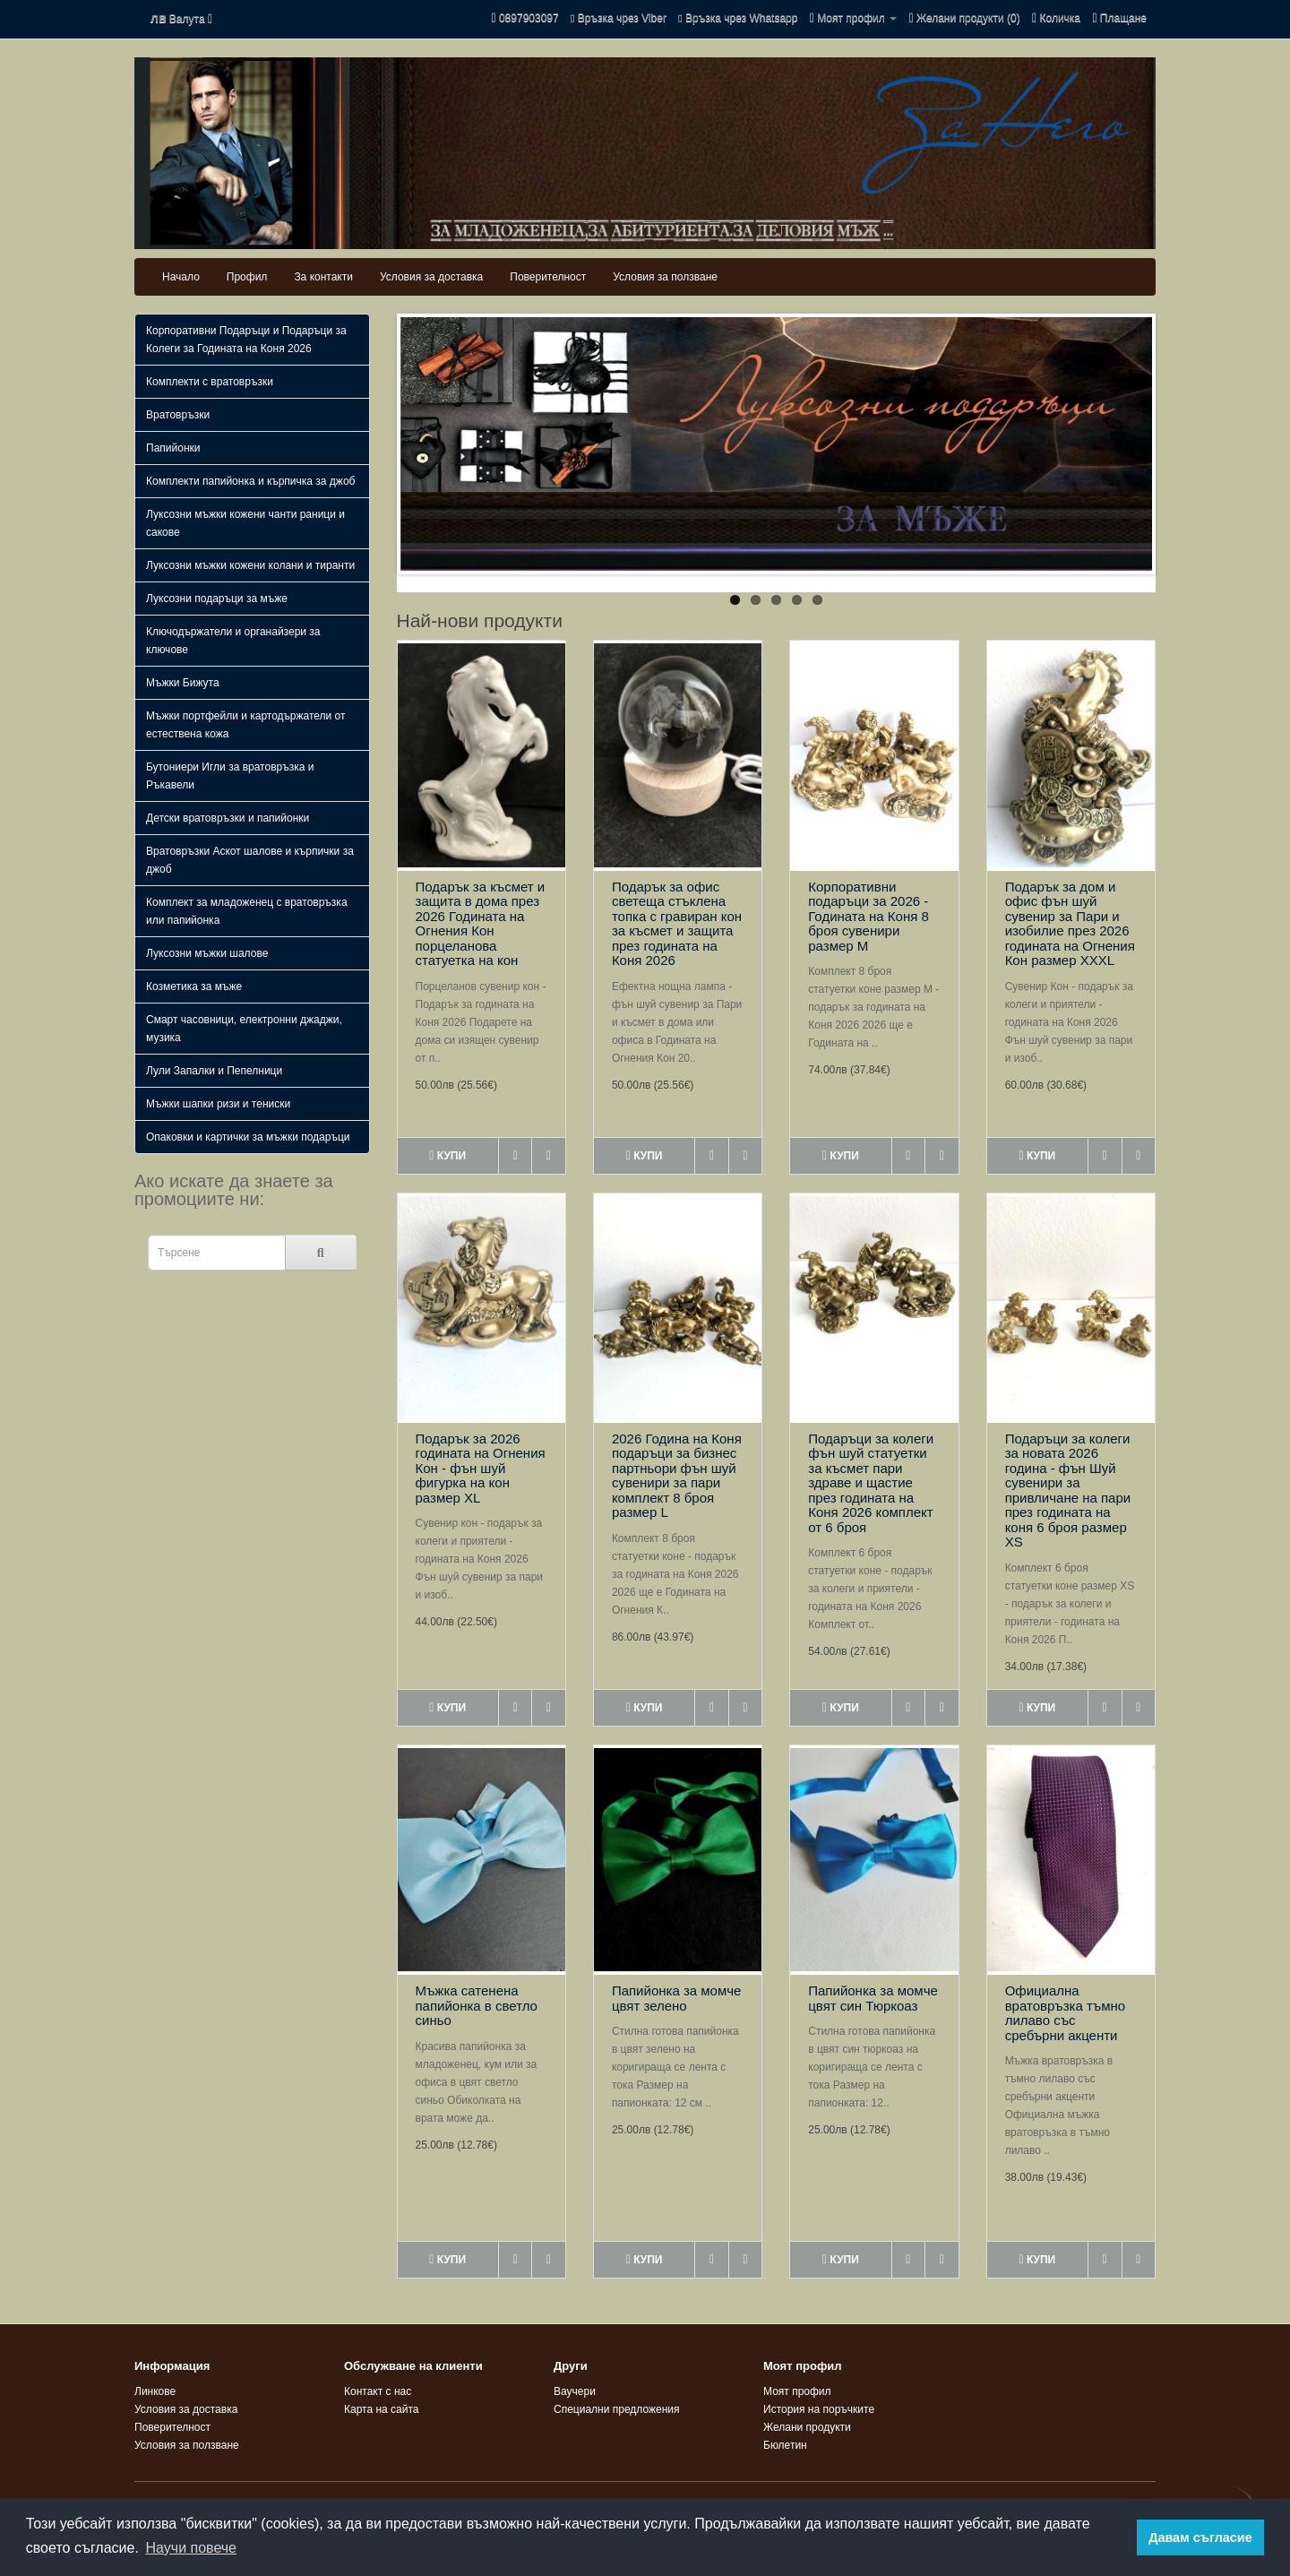 This screenshot has height=2576, width=1290. What do you see at coordinates (665, 277) in the screenshot?
I see `Условия за ползване` at bounding box center [665, 277].